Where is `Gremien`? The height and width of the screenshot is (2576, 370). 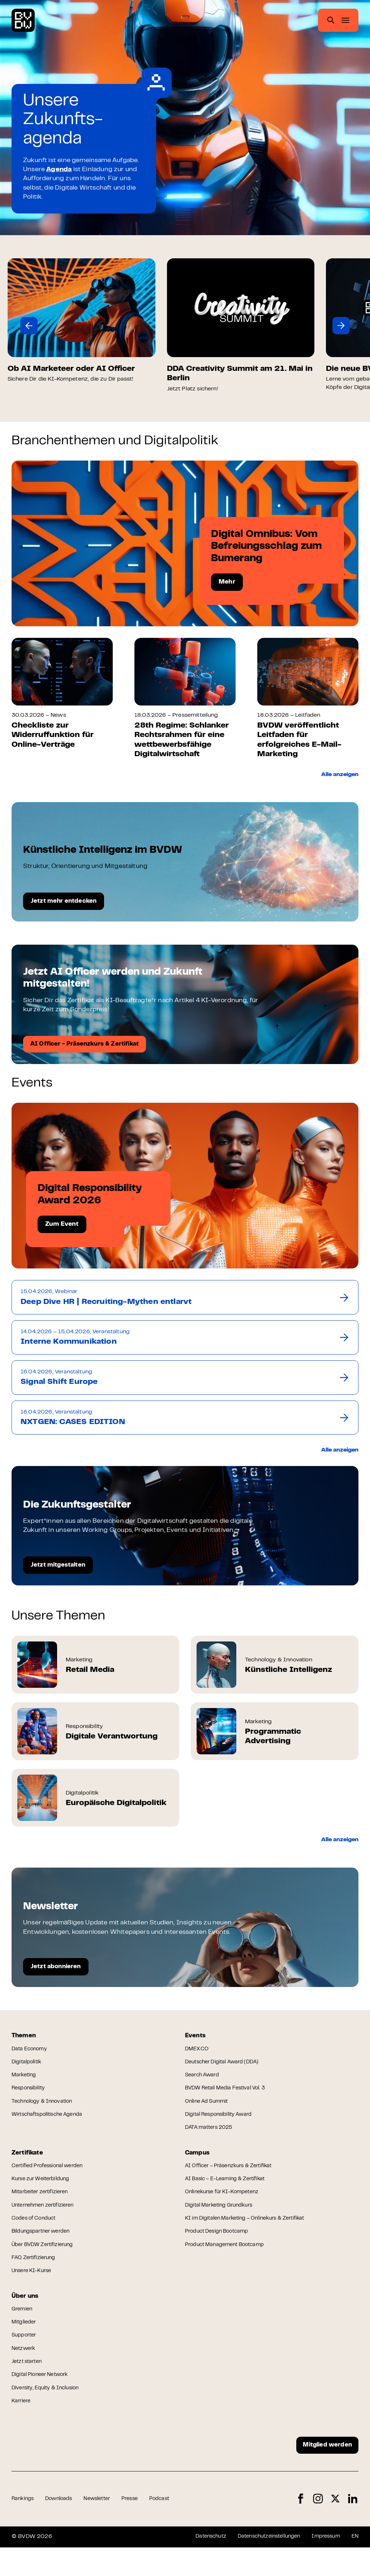 Gremien is located at coordinates (23, 2328).